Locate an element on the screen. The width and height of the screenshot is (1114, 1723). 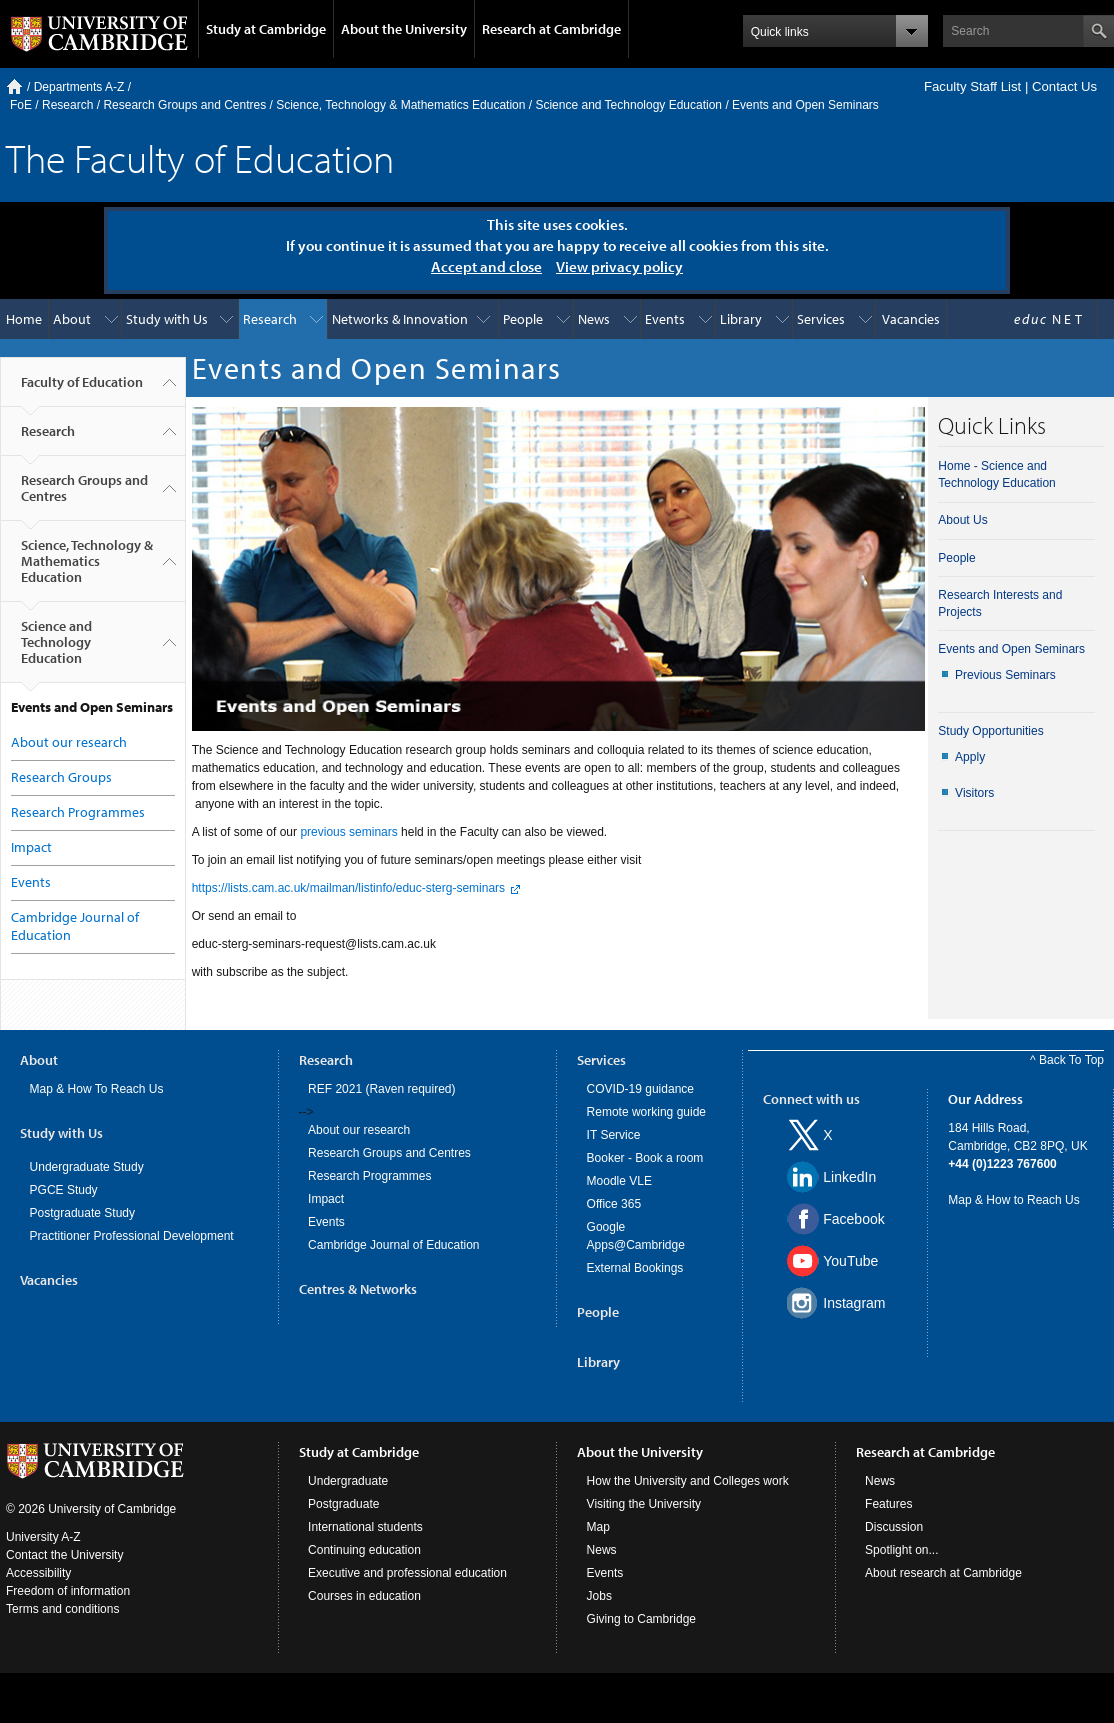
Discussion is located at coordinates (894, 1527).